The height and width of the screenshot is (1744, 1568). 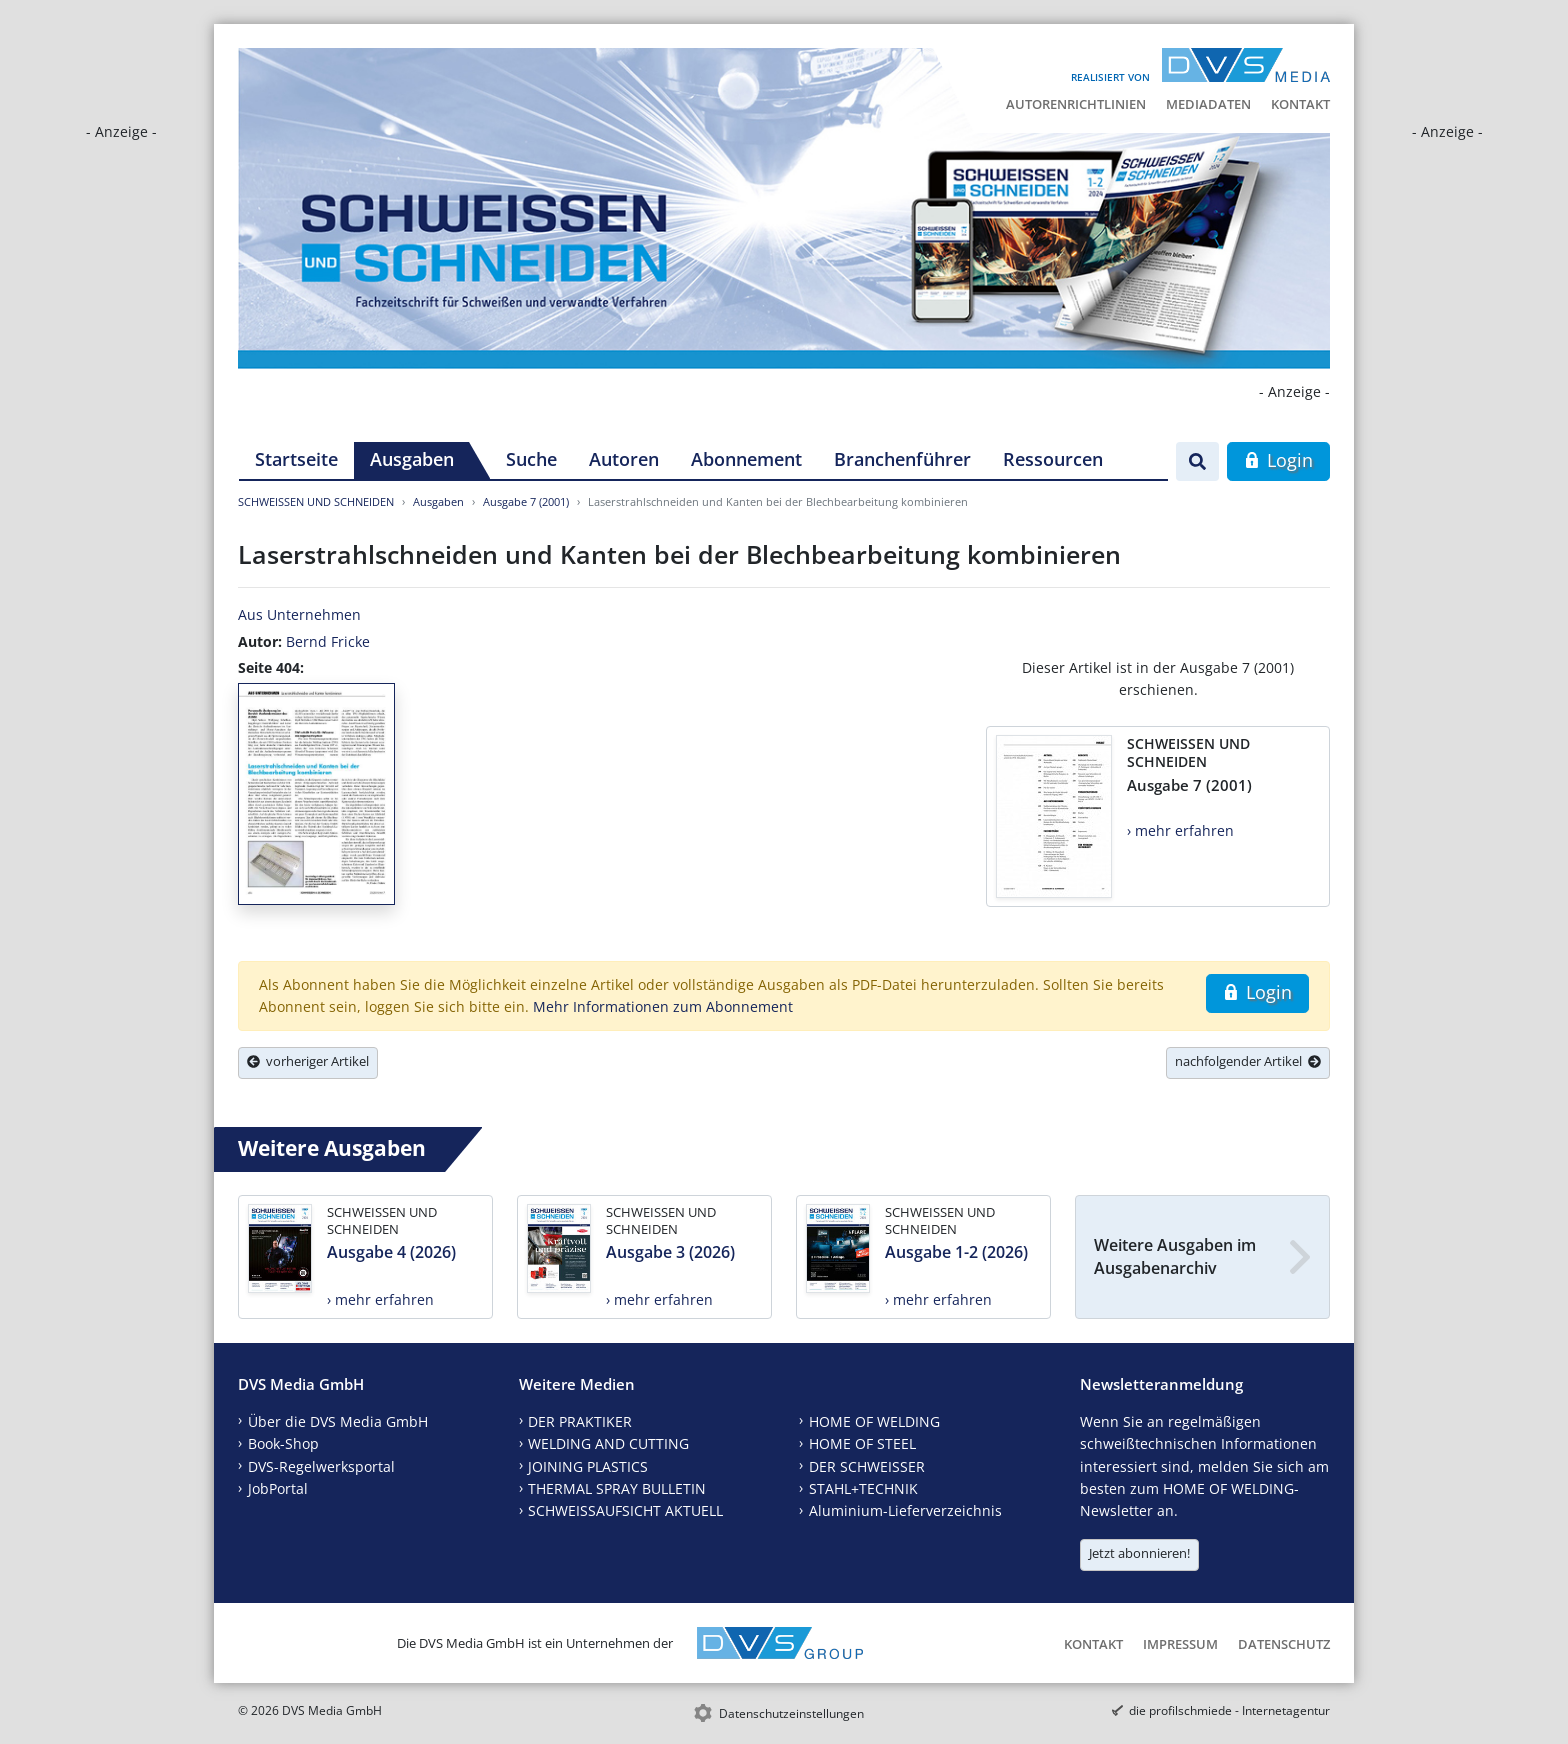 What do you see at coordinates (1229, 1710) in the screenshot?
I see `die profilschmiede - Internetagentur` at bounding box center [1229, 1710].